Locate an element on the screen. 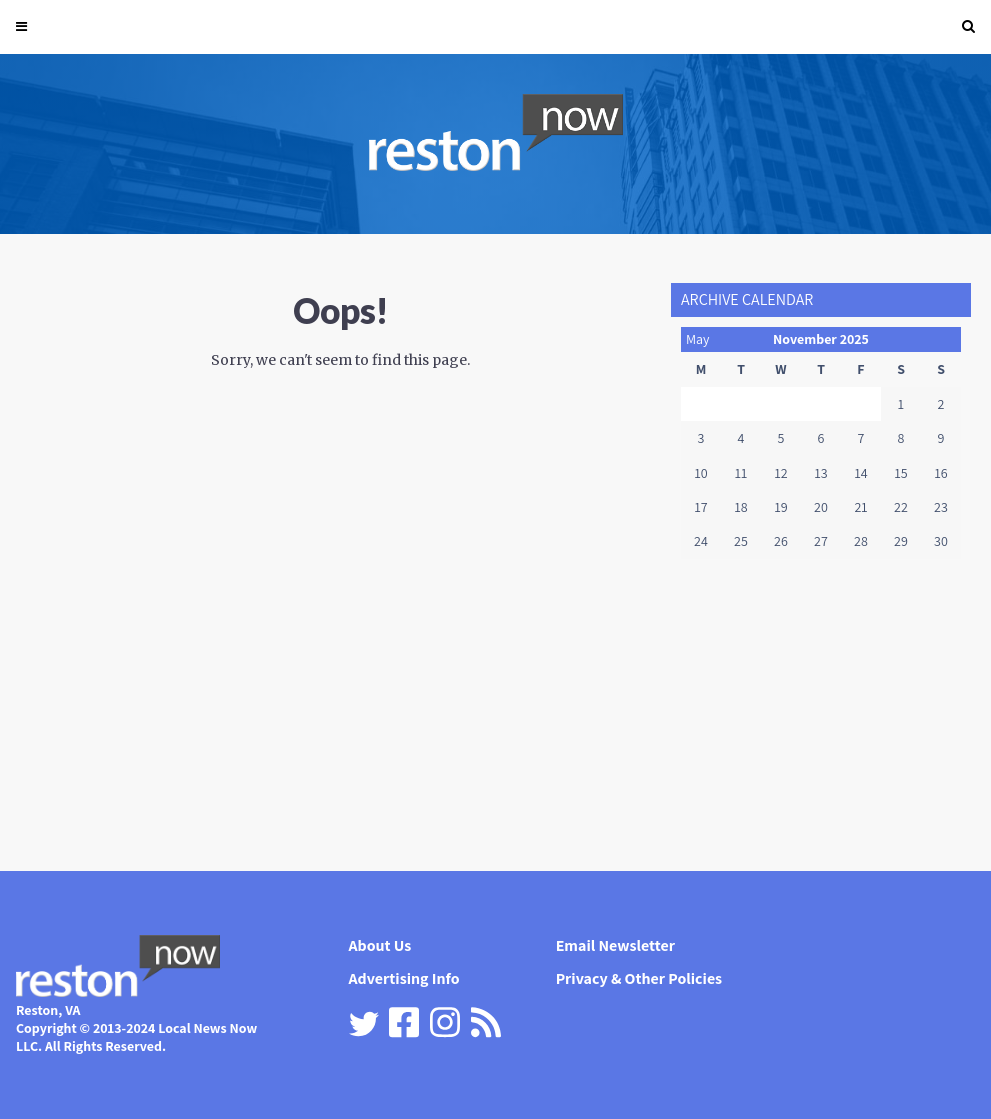  [button] is located at coordinates (968, 27).